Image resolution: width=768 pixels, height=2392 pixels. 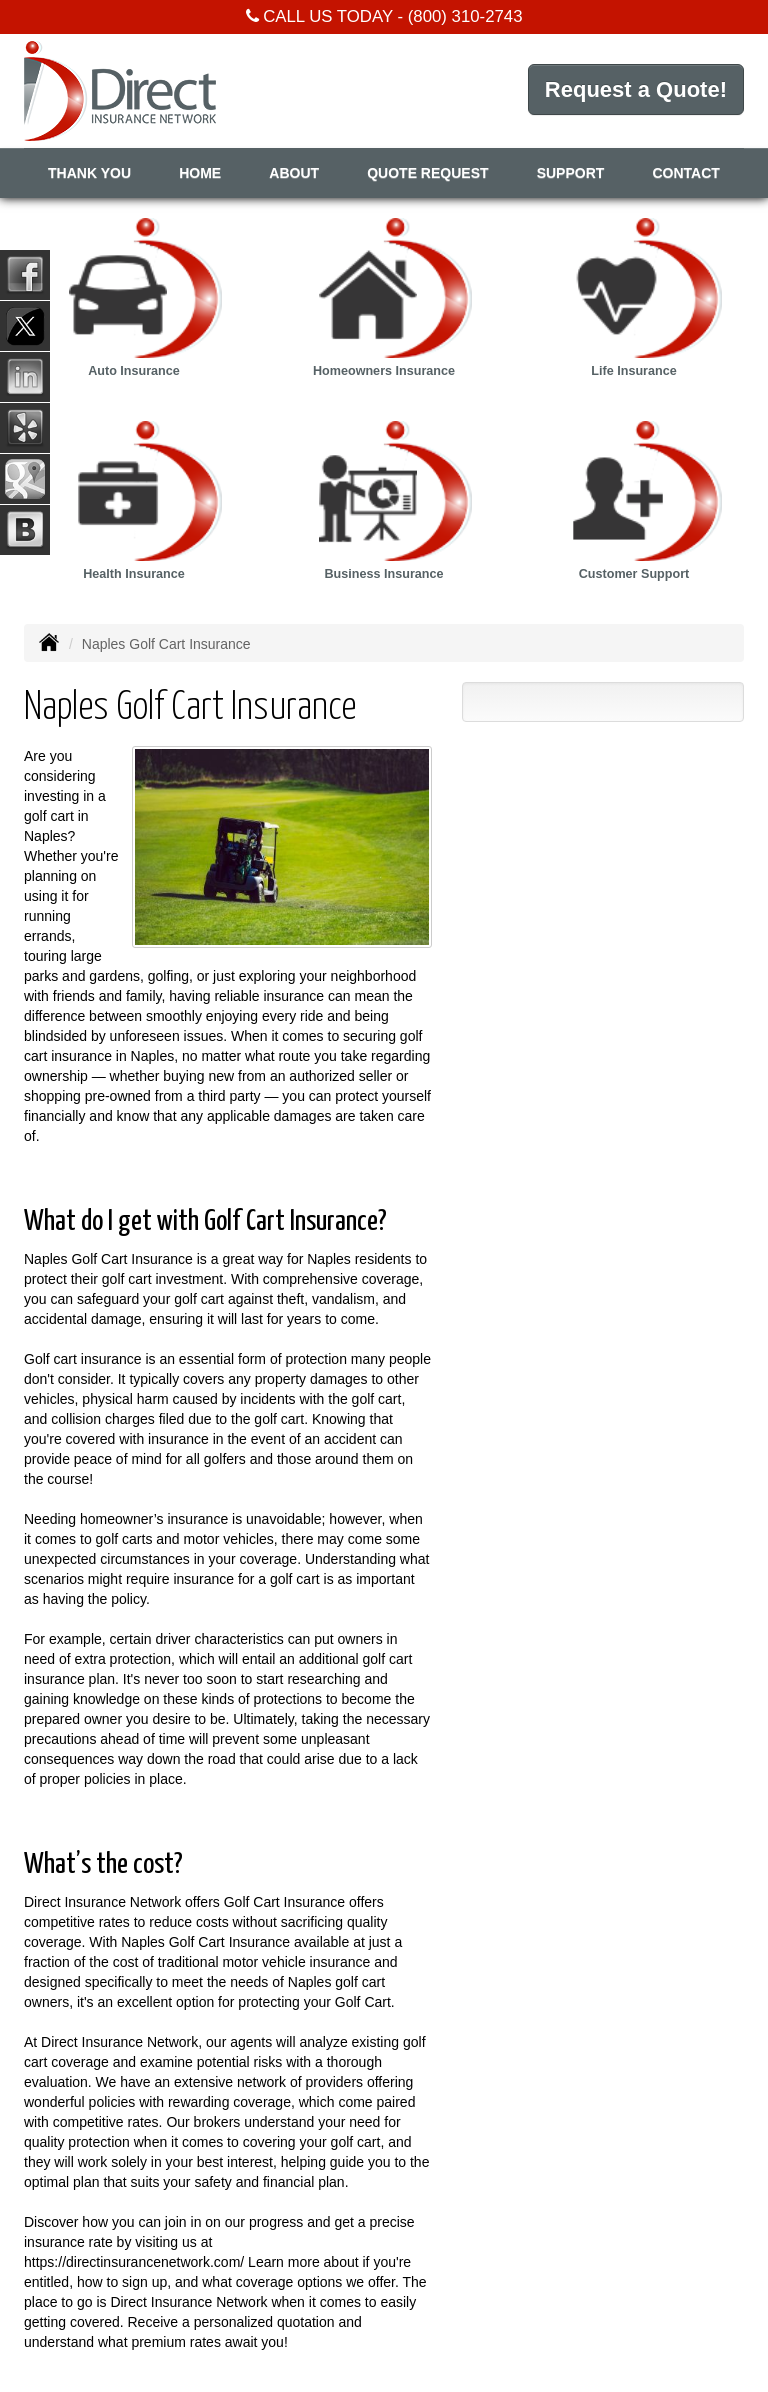 I want to click on Request a Quote!, so click(x=636, y=89).